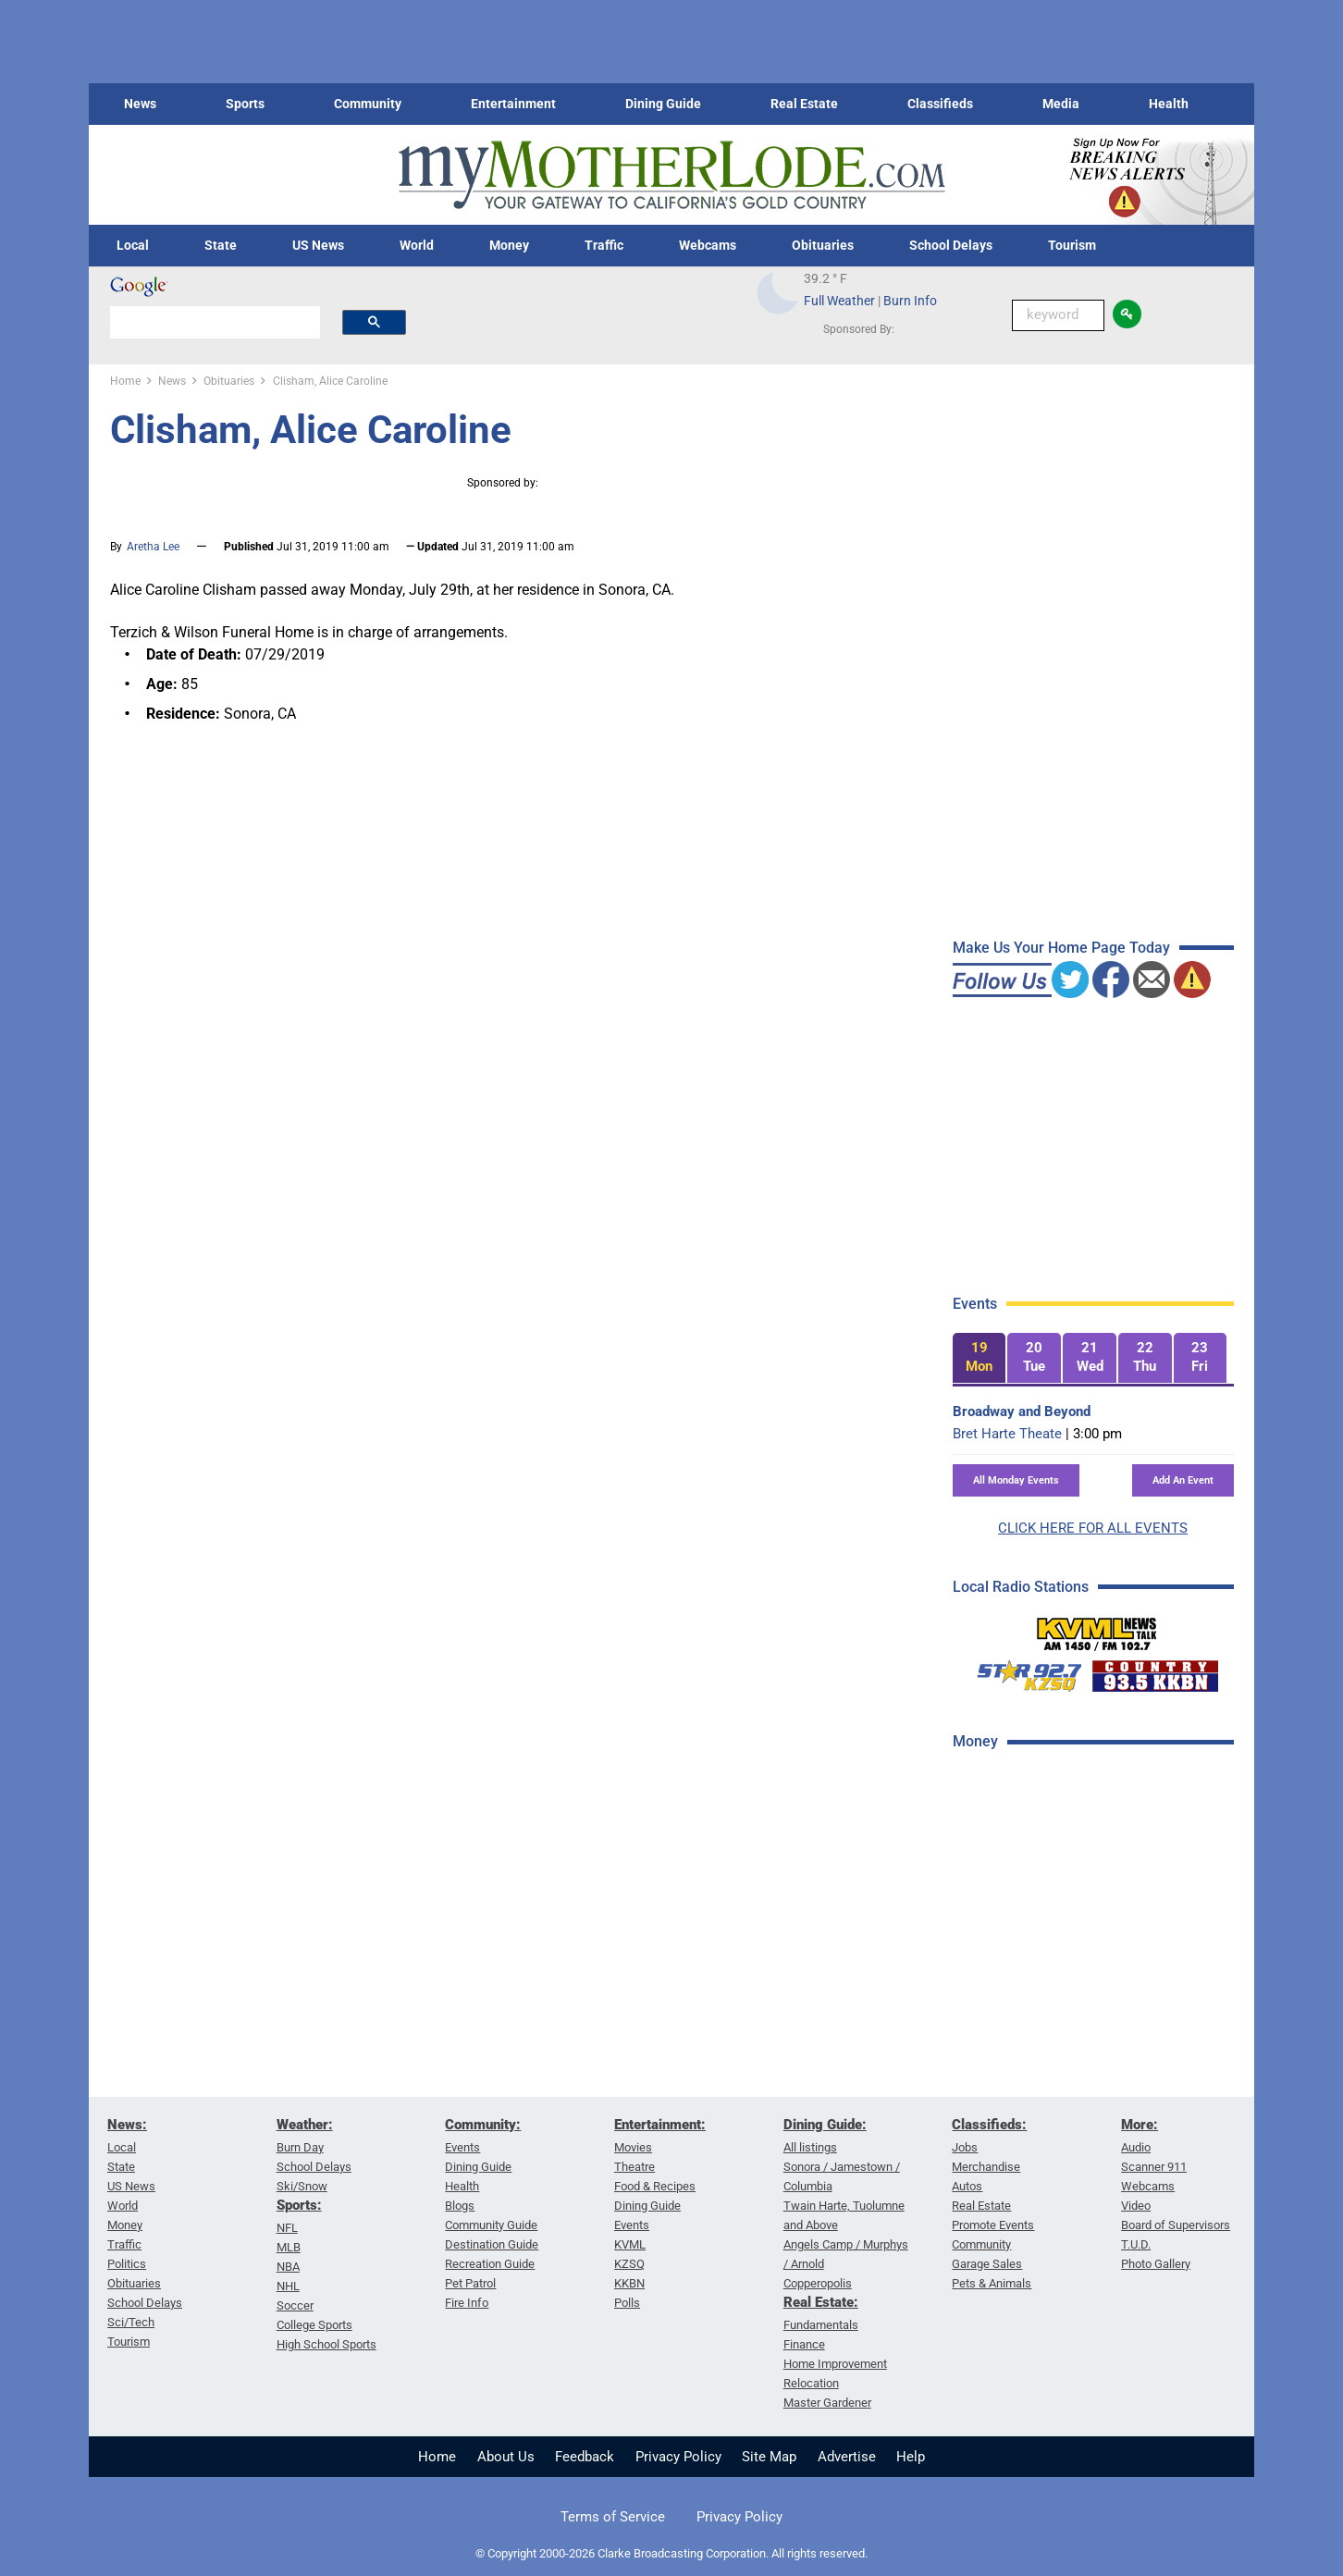  What do you see at coordinates (839, 300) in the screenshot?
I see `Full Weather` at bounding box center [839, 300].